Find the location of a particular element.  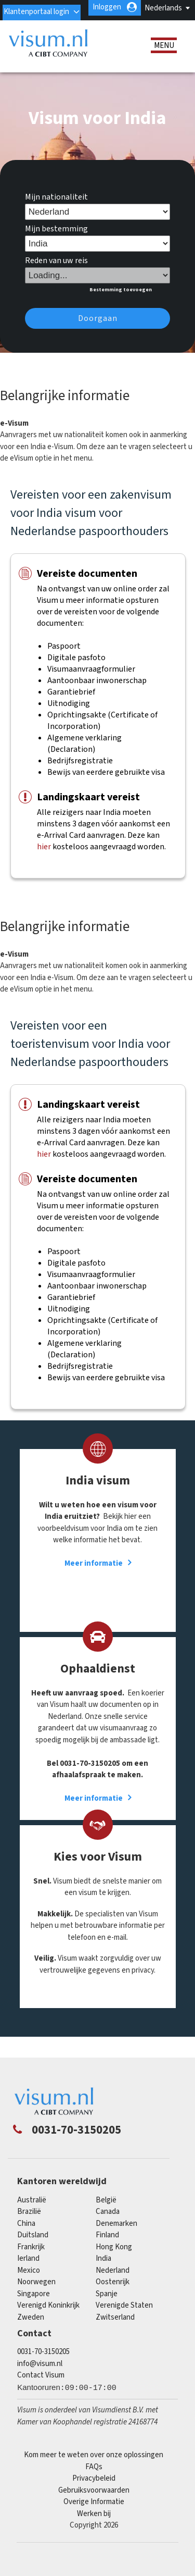

india is located at coordinates (103, 2269).